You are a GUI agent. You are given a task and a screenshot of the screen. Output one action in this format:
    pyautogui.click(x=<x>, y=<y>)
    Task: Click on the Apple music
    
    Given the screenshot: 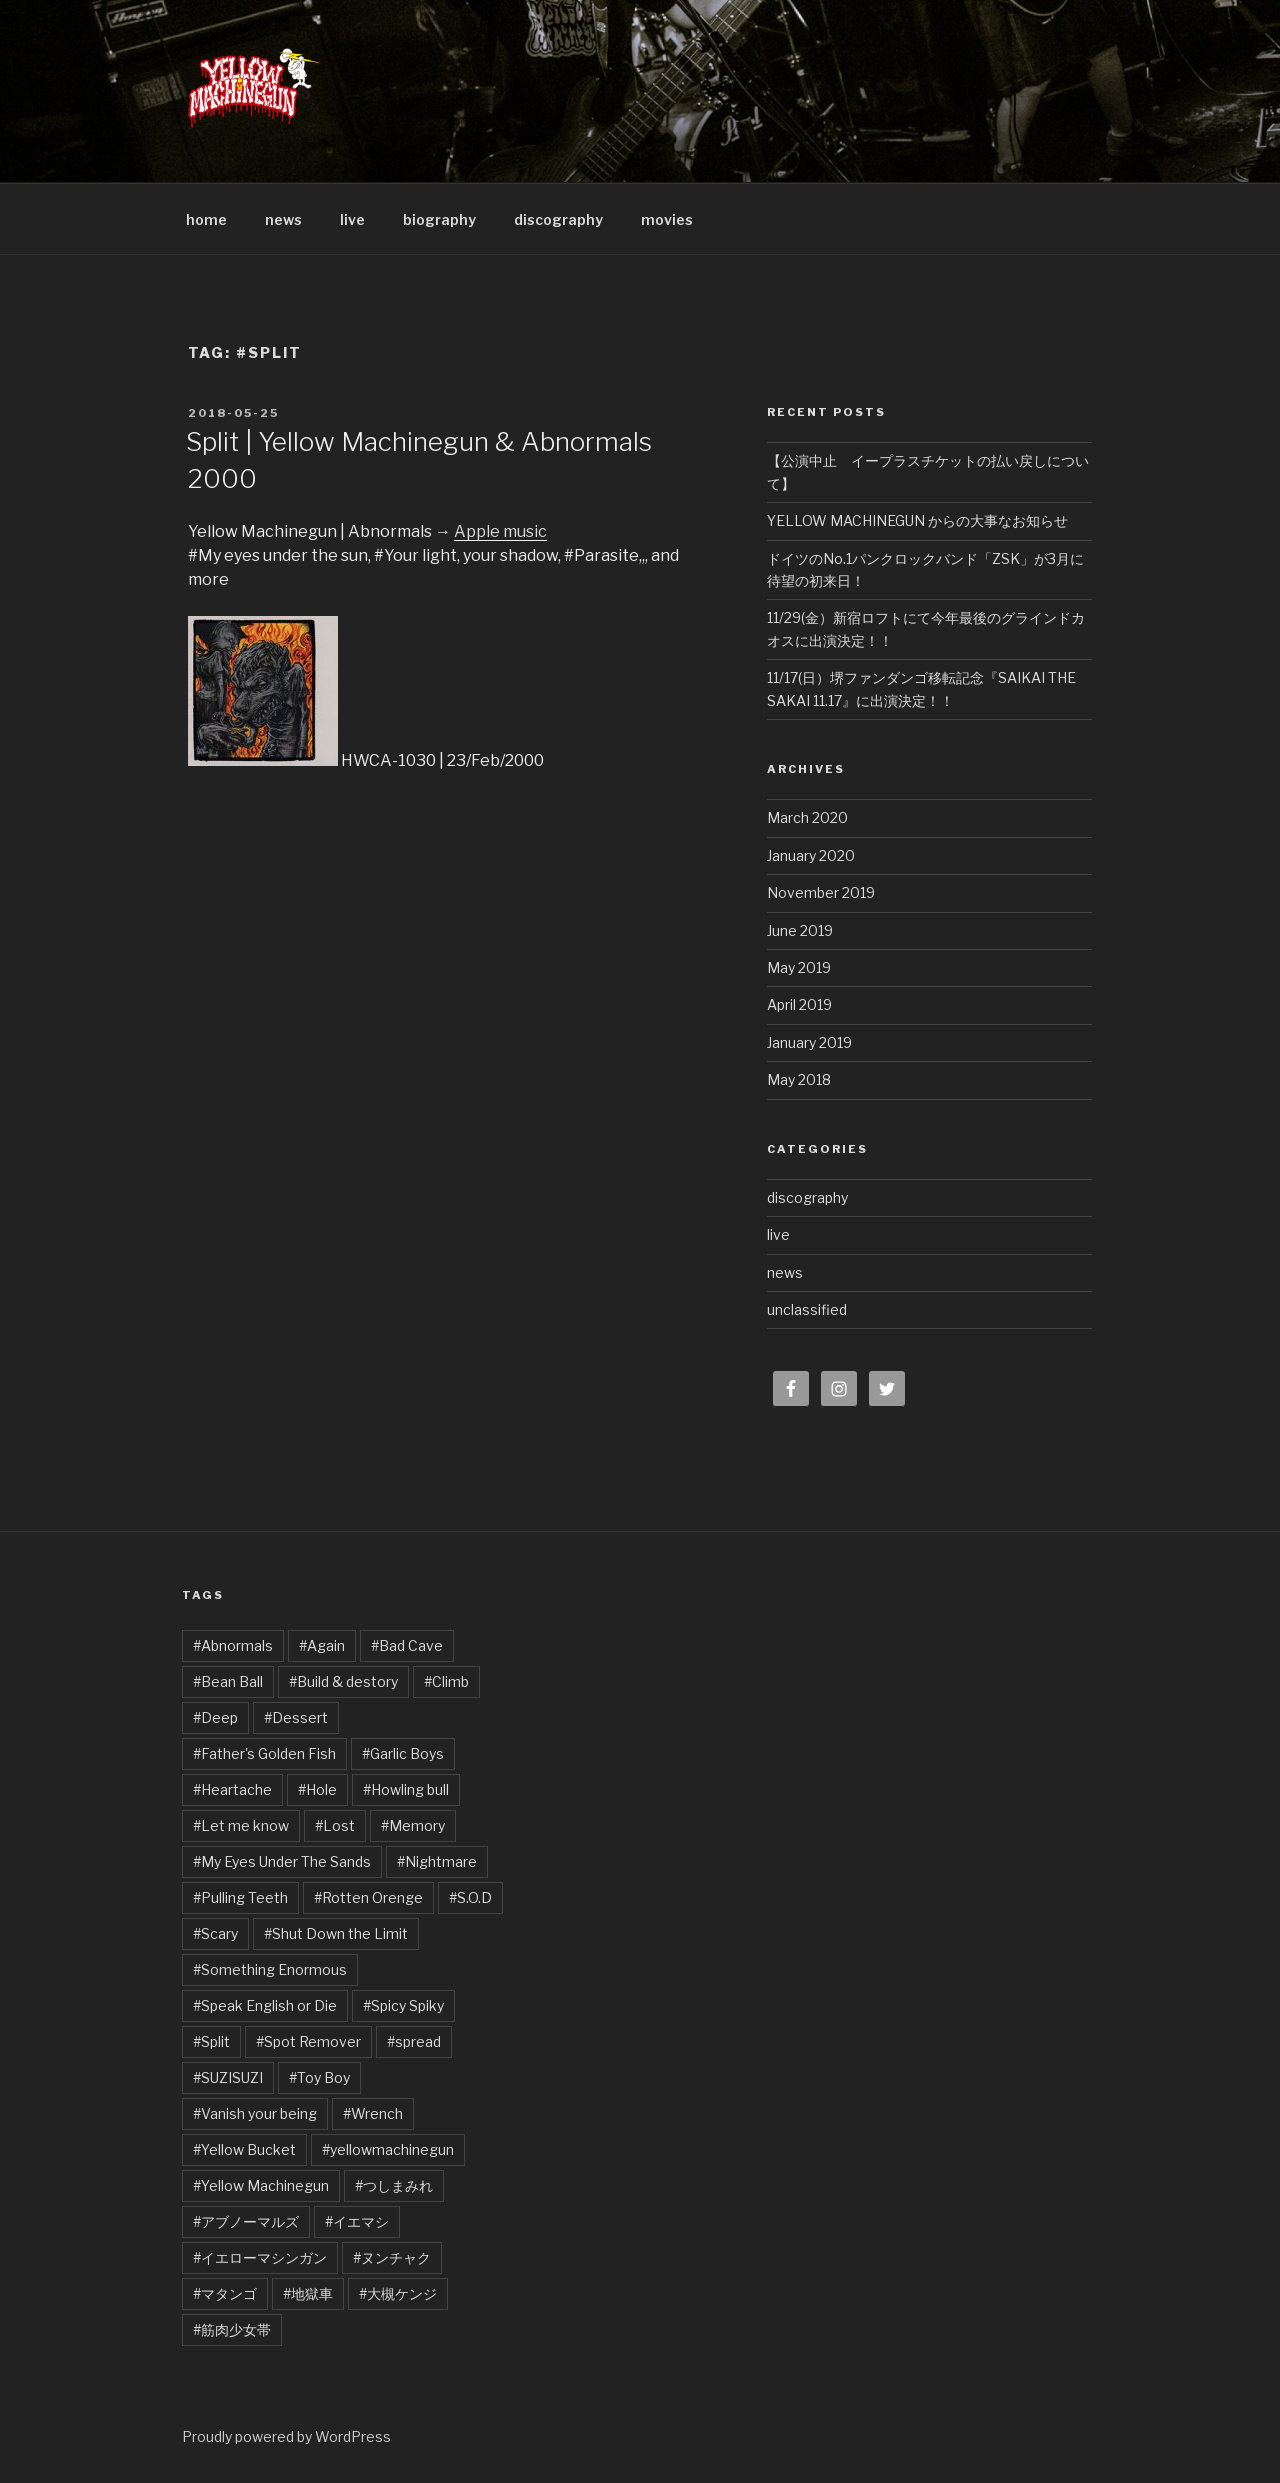 What is the action you would take?
    pyautogui.click(x=500, y=531)
    